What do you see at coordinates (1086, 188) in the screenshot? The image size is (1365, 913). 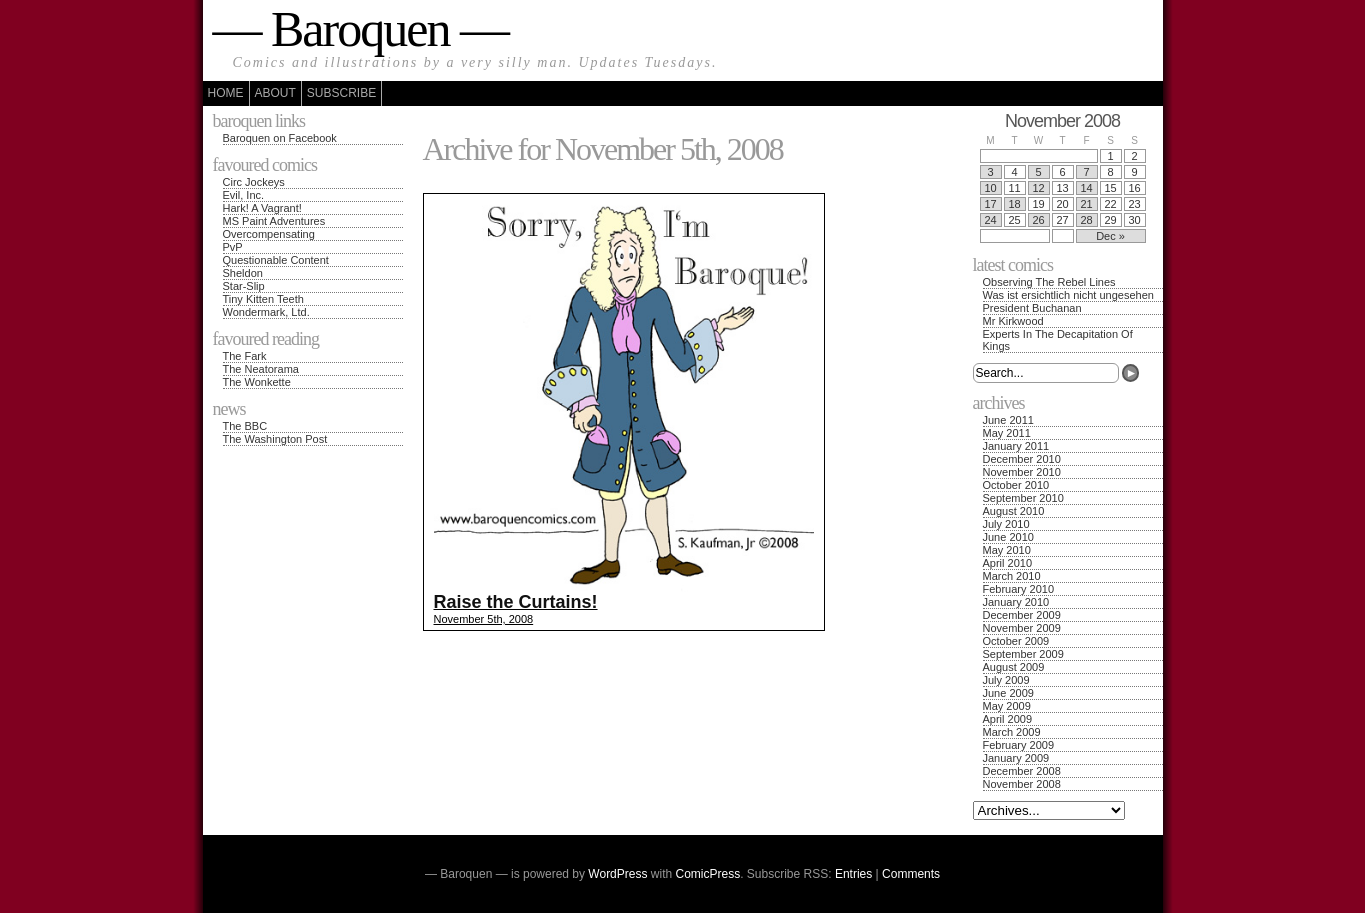 I see `14` at bounding box center [1086, 188].